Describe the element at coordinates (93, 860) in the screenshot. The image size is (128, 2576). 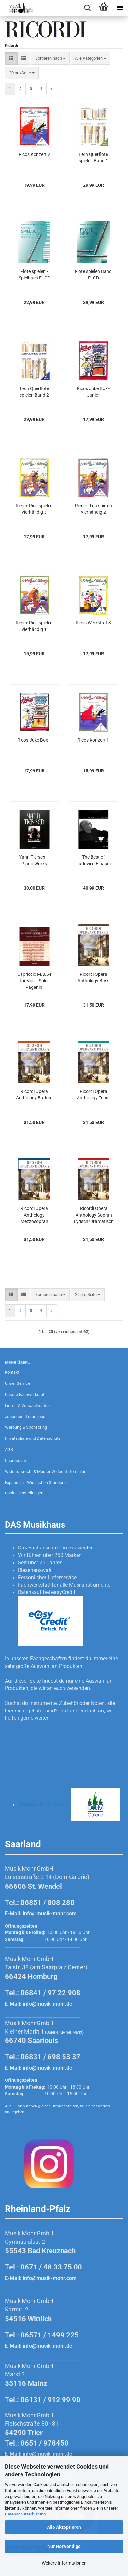
I see `The Best of Ludovico Einaudi` at that location.